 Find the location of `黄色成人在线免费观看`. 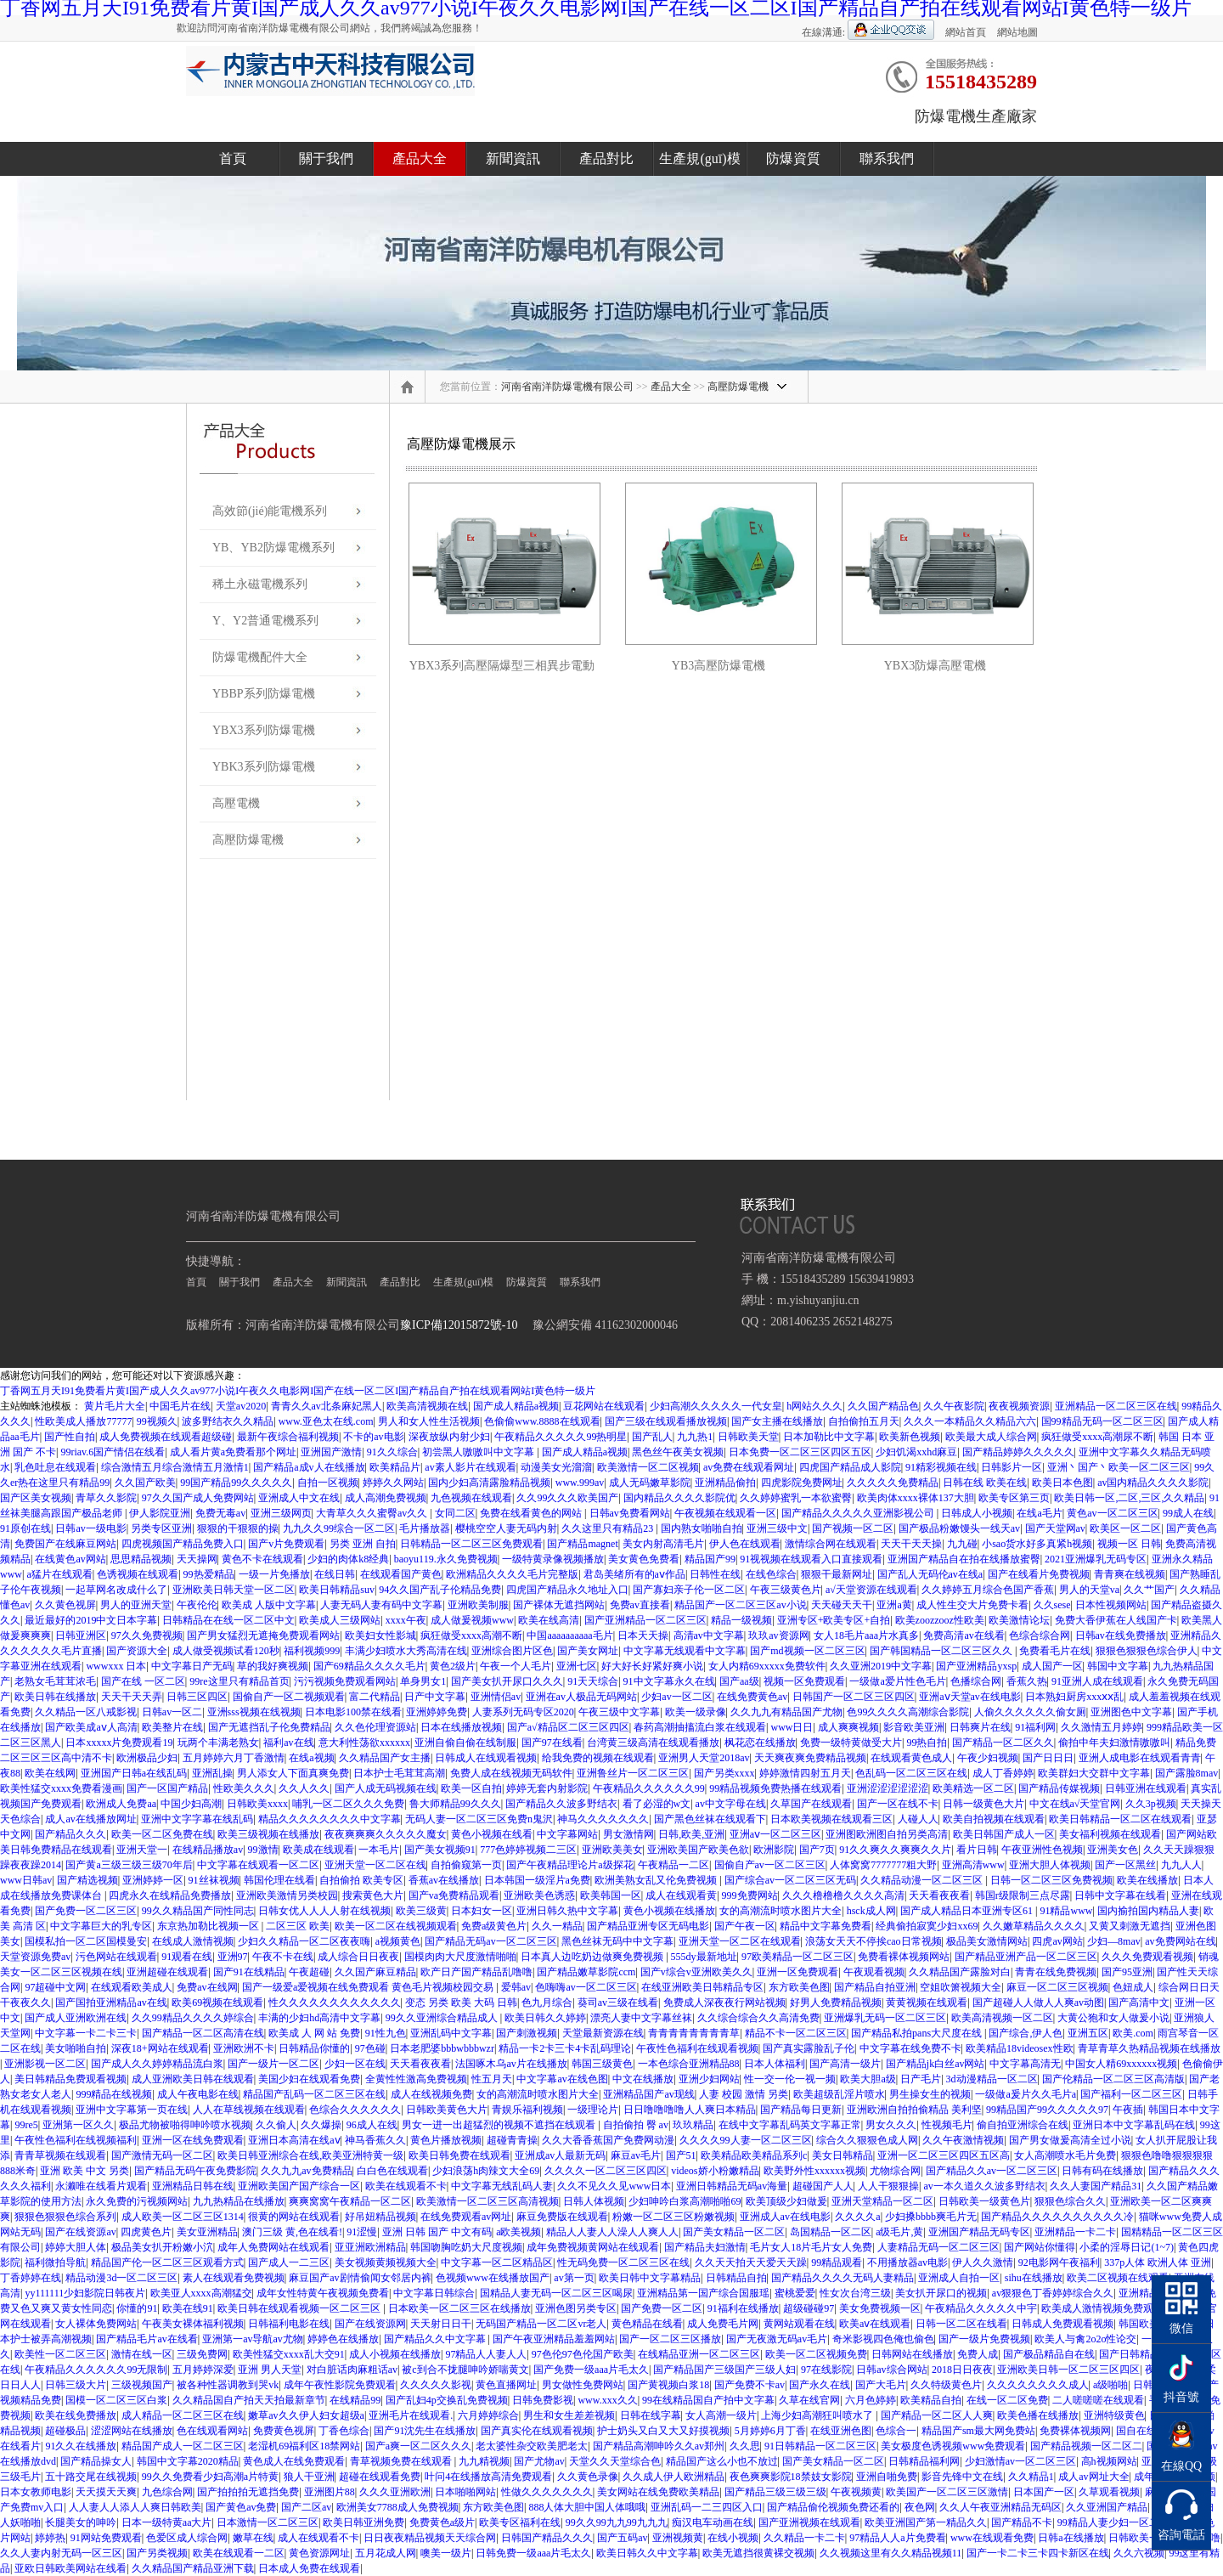

黄色成人在线免费观看 is located at coordinates (294, 2461).